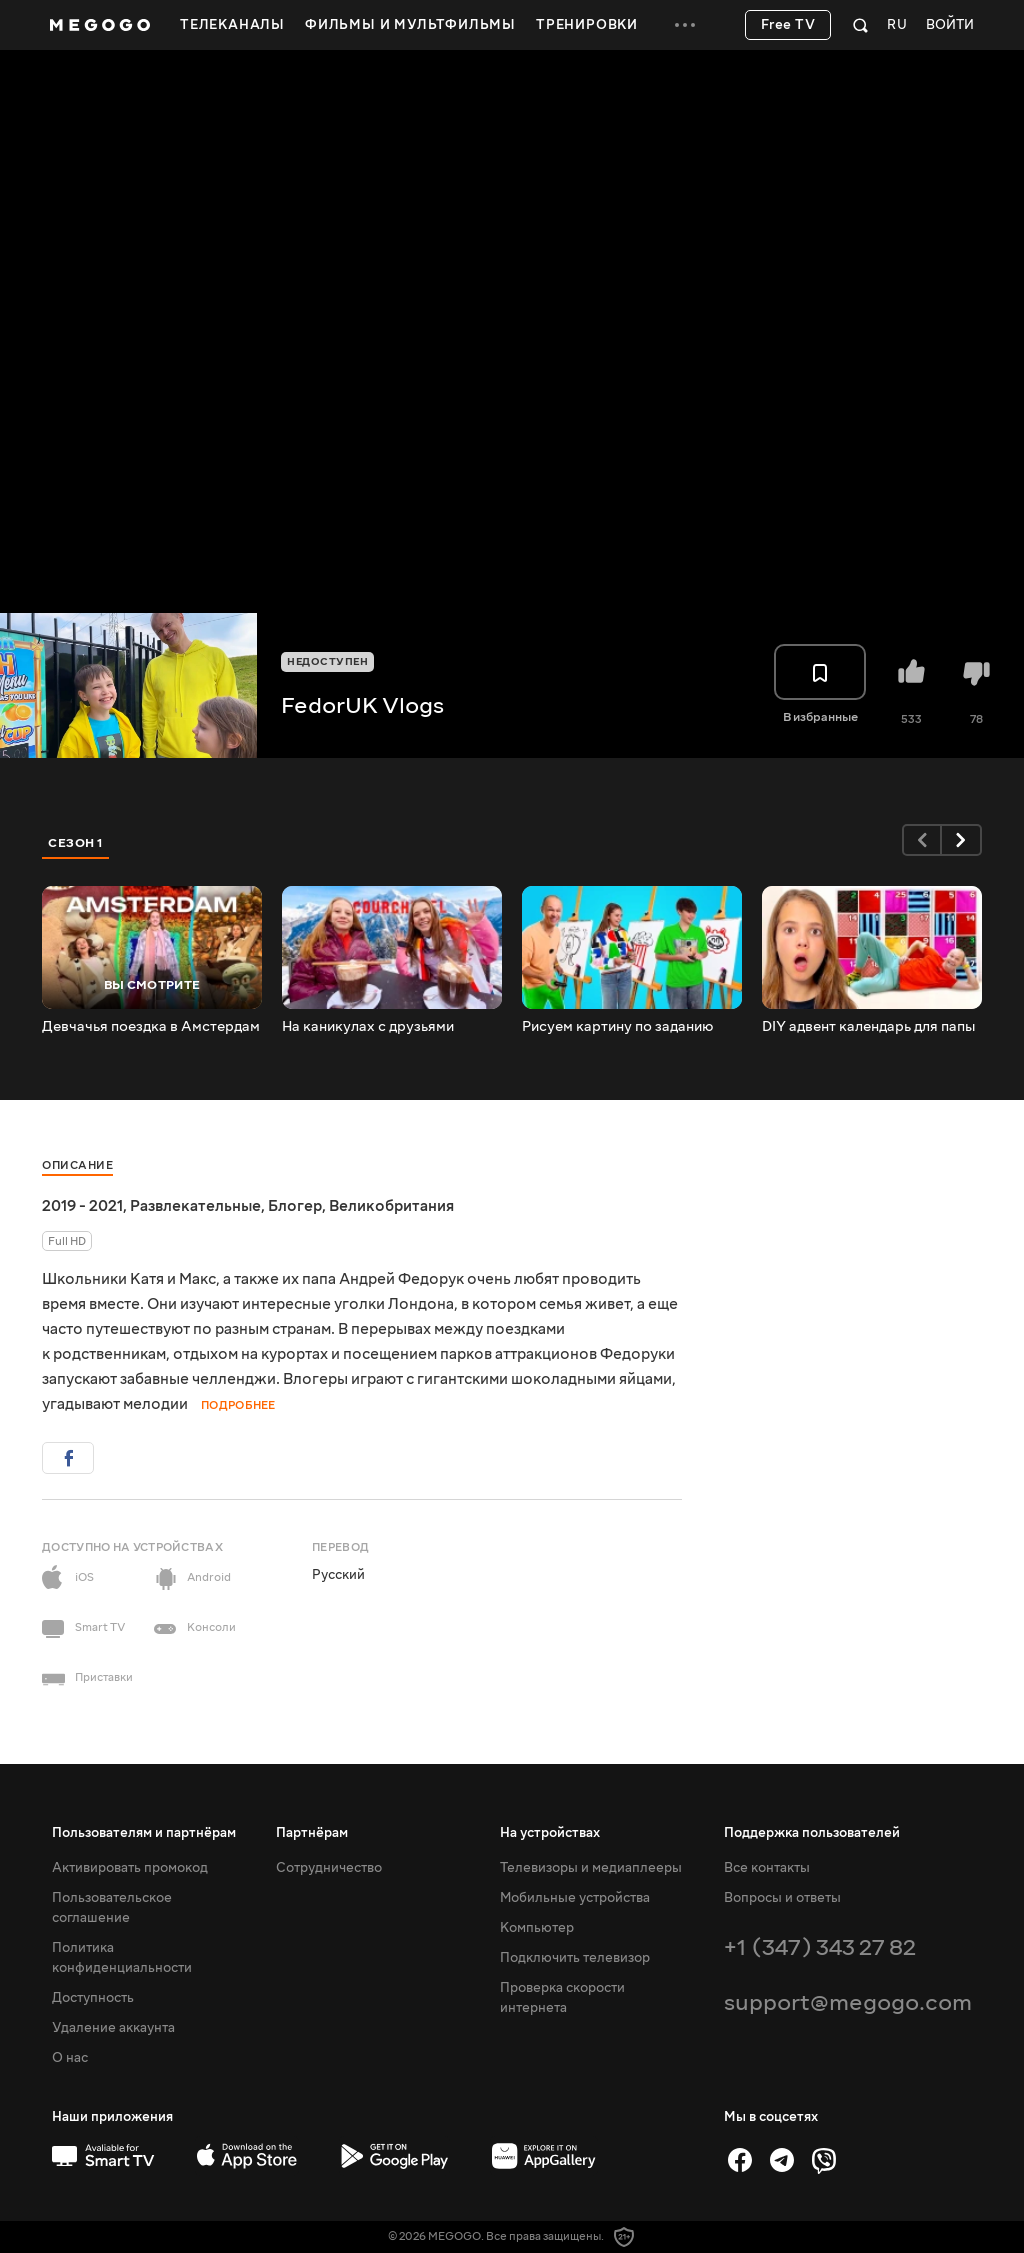 This screenshot has width=1024, height=2253. Describe the element at coordinates (295, 1206) in the screenshot. I see `Блогер` at that location.